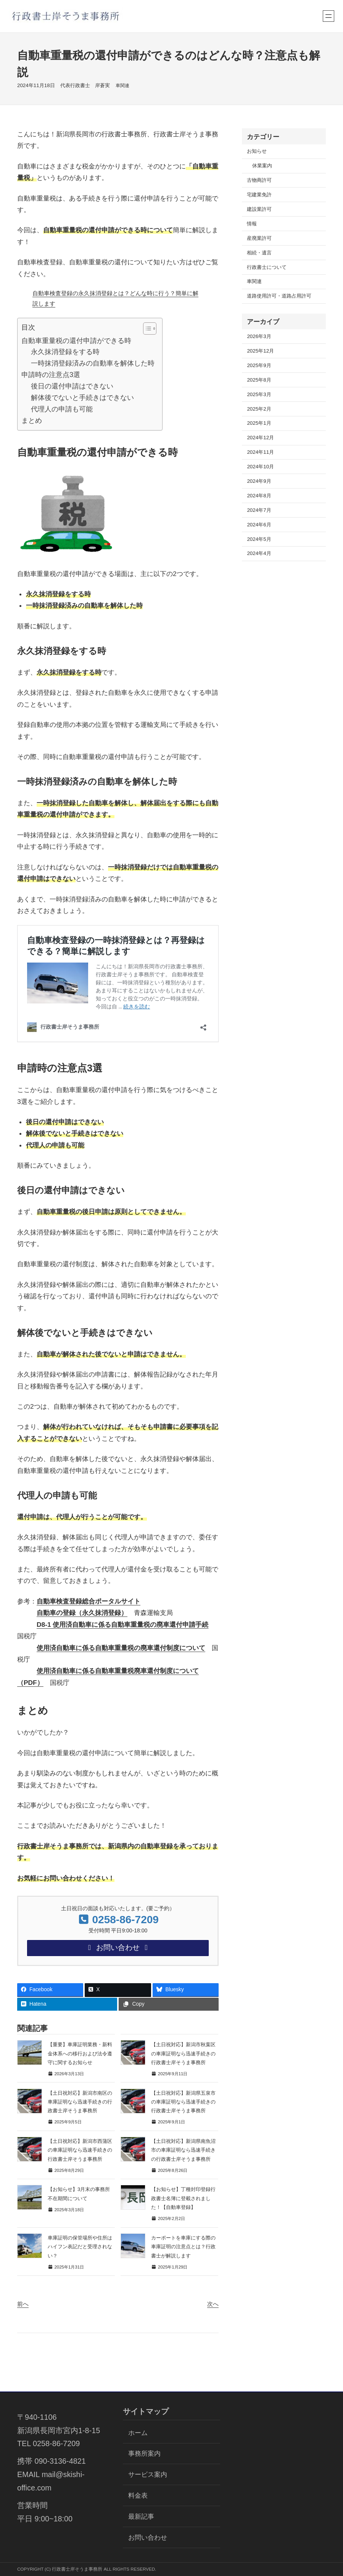 The height and width of the screenshot is (2576, 343). Describe the element at coordinates (259, 510) in the screenshot. I see `2024年7月` at that location.